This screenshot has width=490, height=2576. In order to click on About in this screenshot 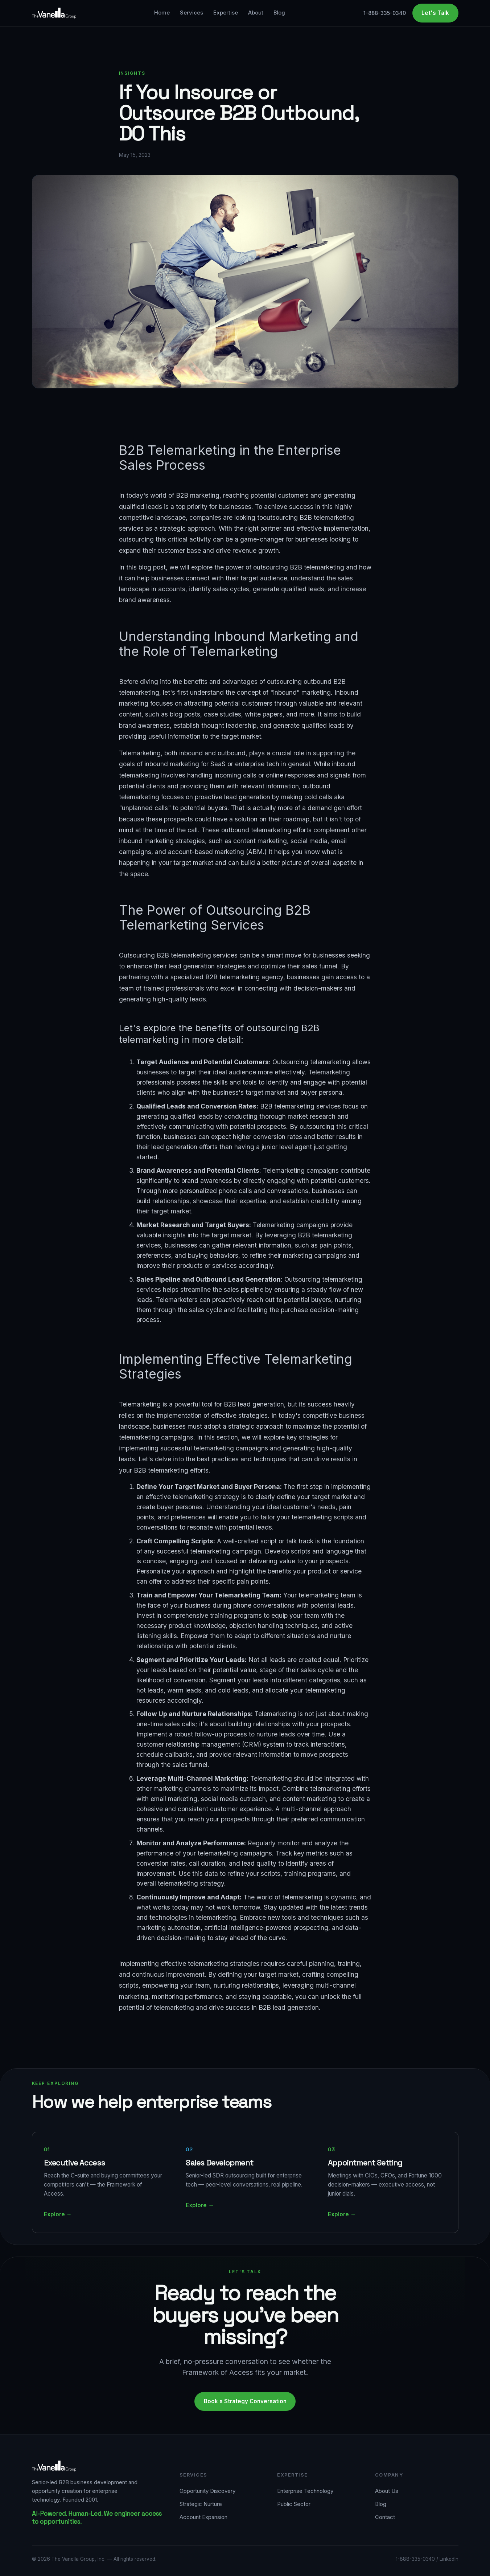, I will do `click(255, 12)`.